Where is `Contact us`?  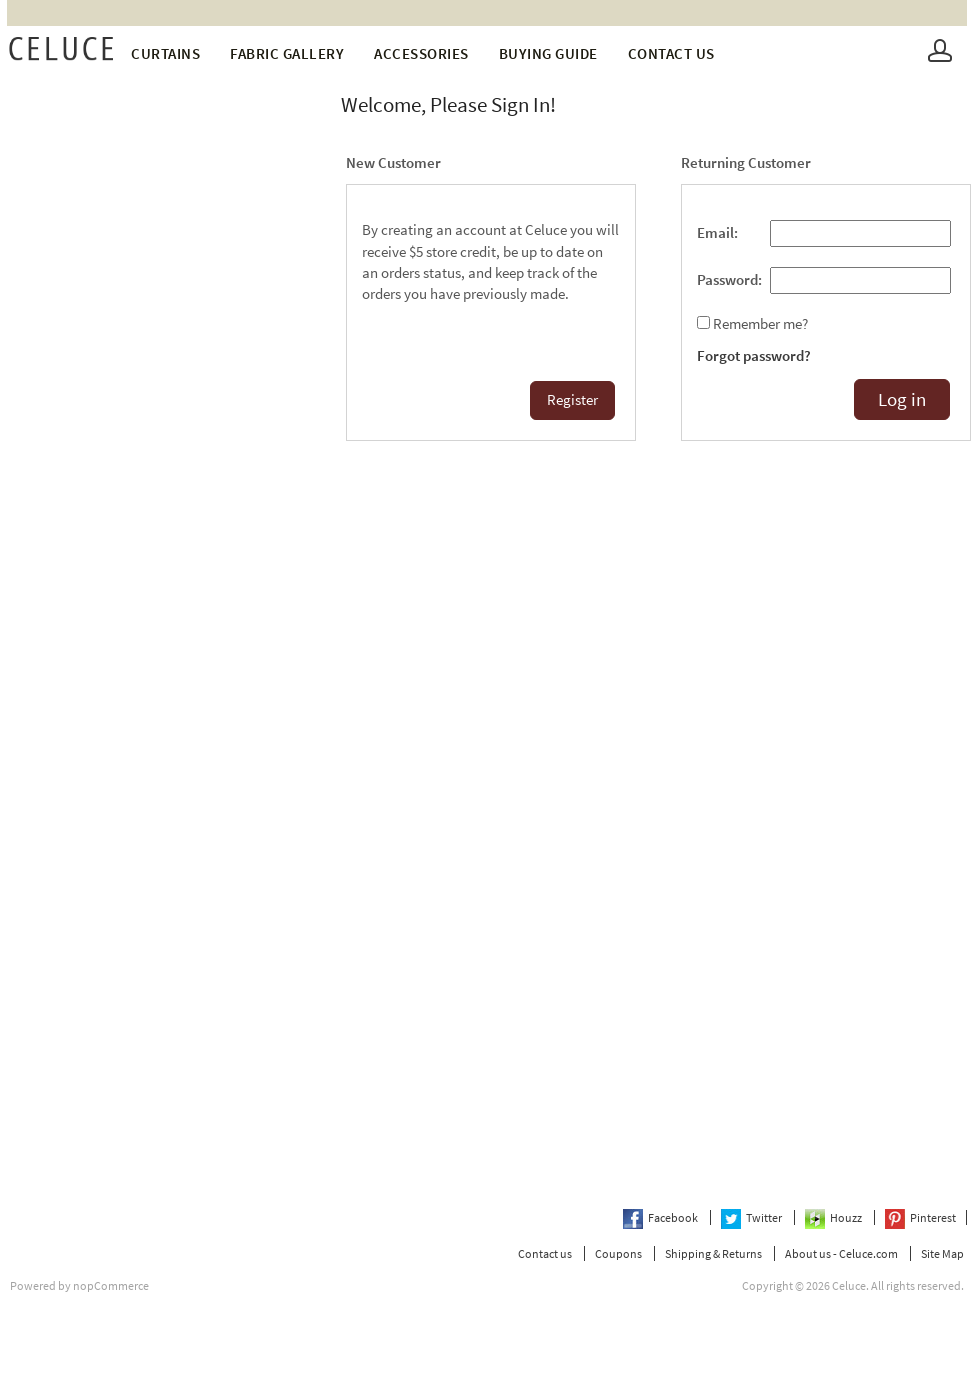
Contact us is located at coordinates (671, 53).